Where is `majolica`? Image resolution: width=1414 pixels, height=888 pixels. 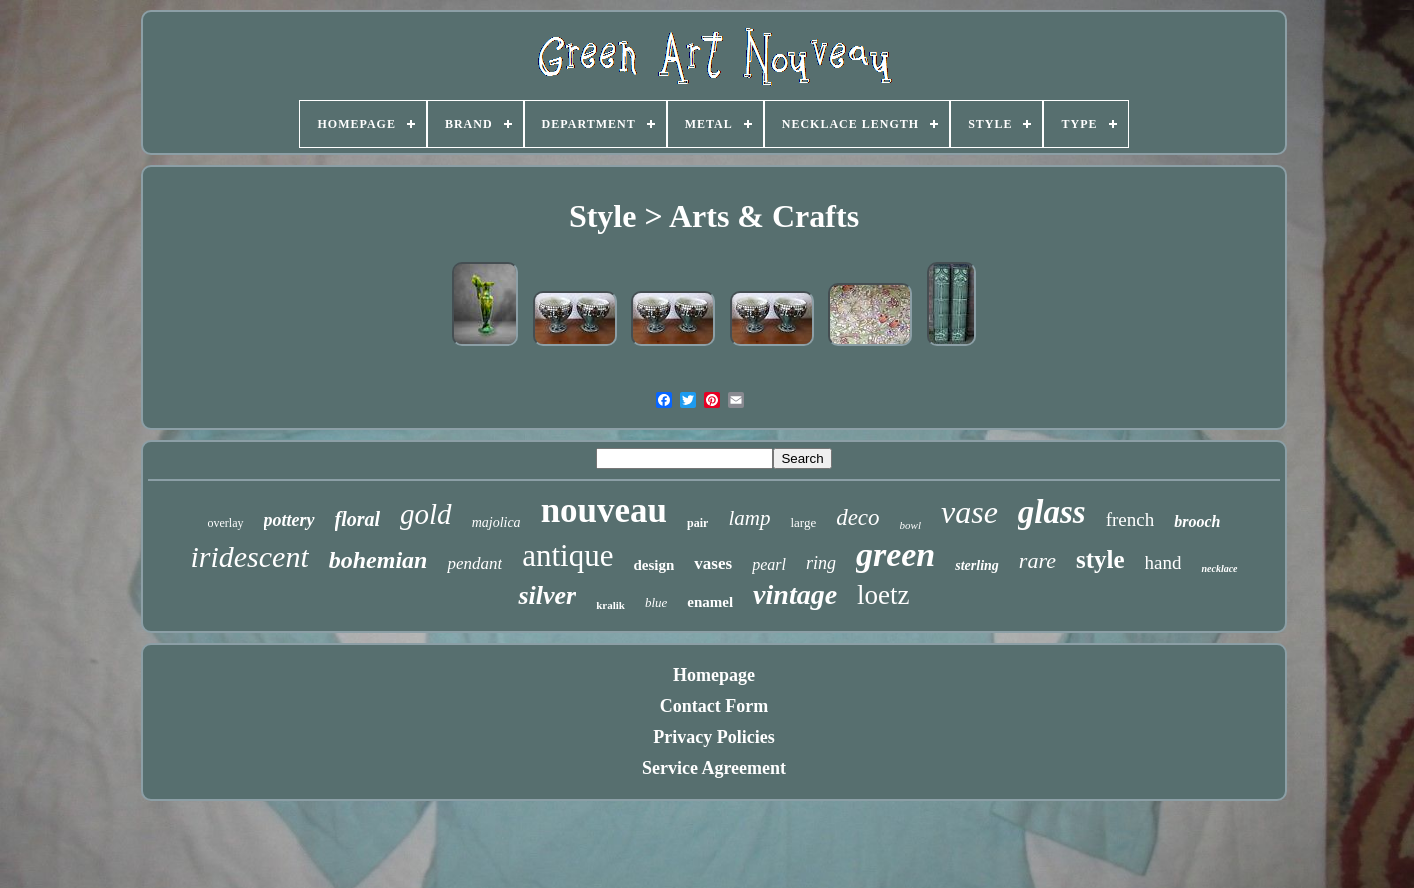
majolica is located at coordinates (496, 522).